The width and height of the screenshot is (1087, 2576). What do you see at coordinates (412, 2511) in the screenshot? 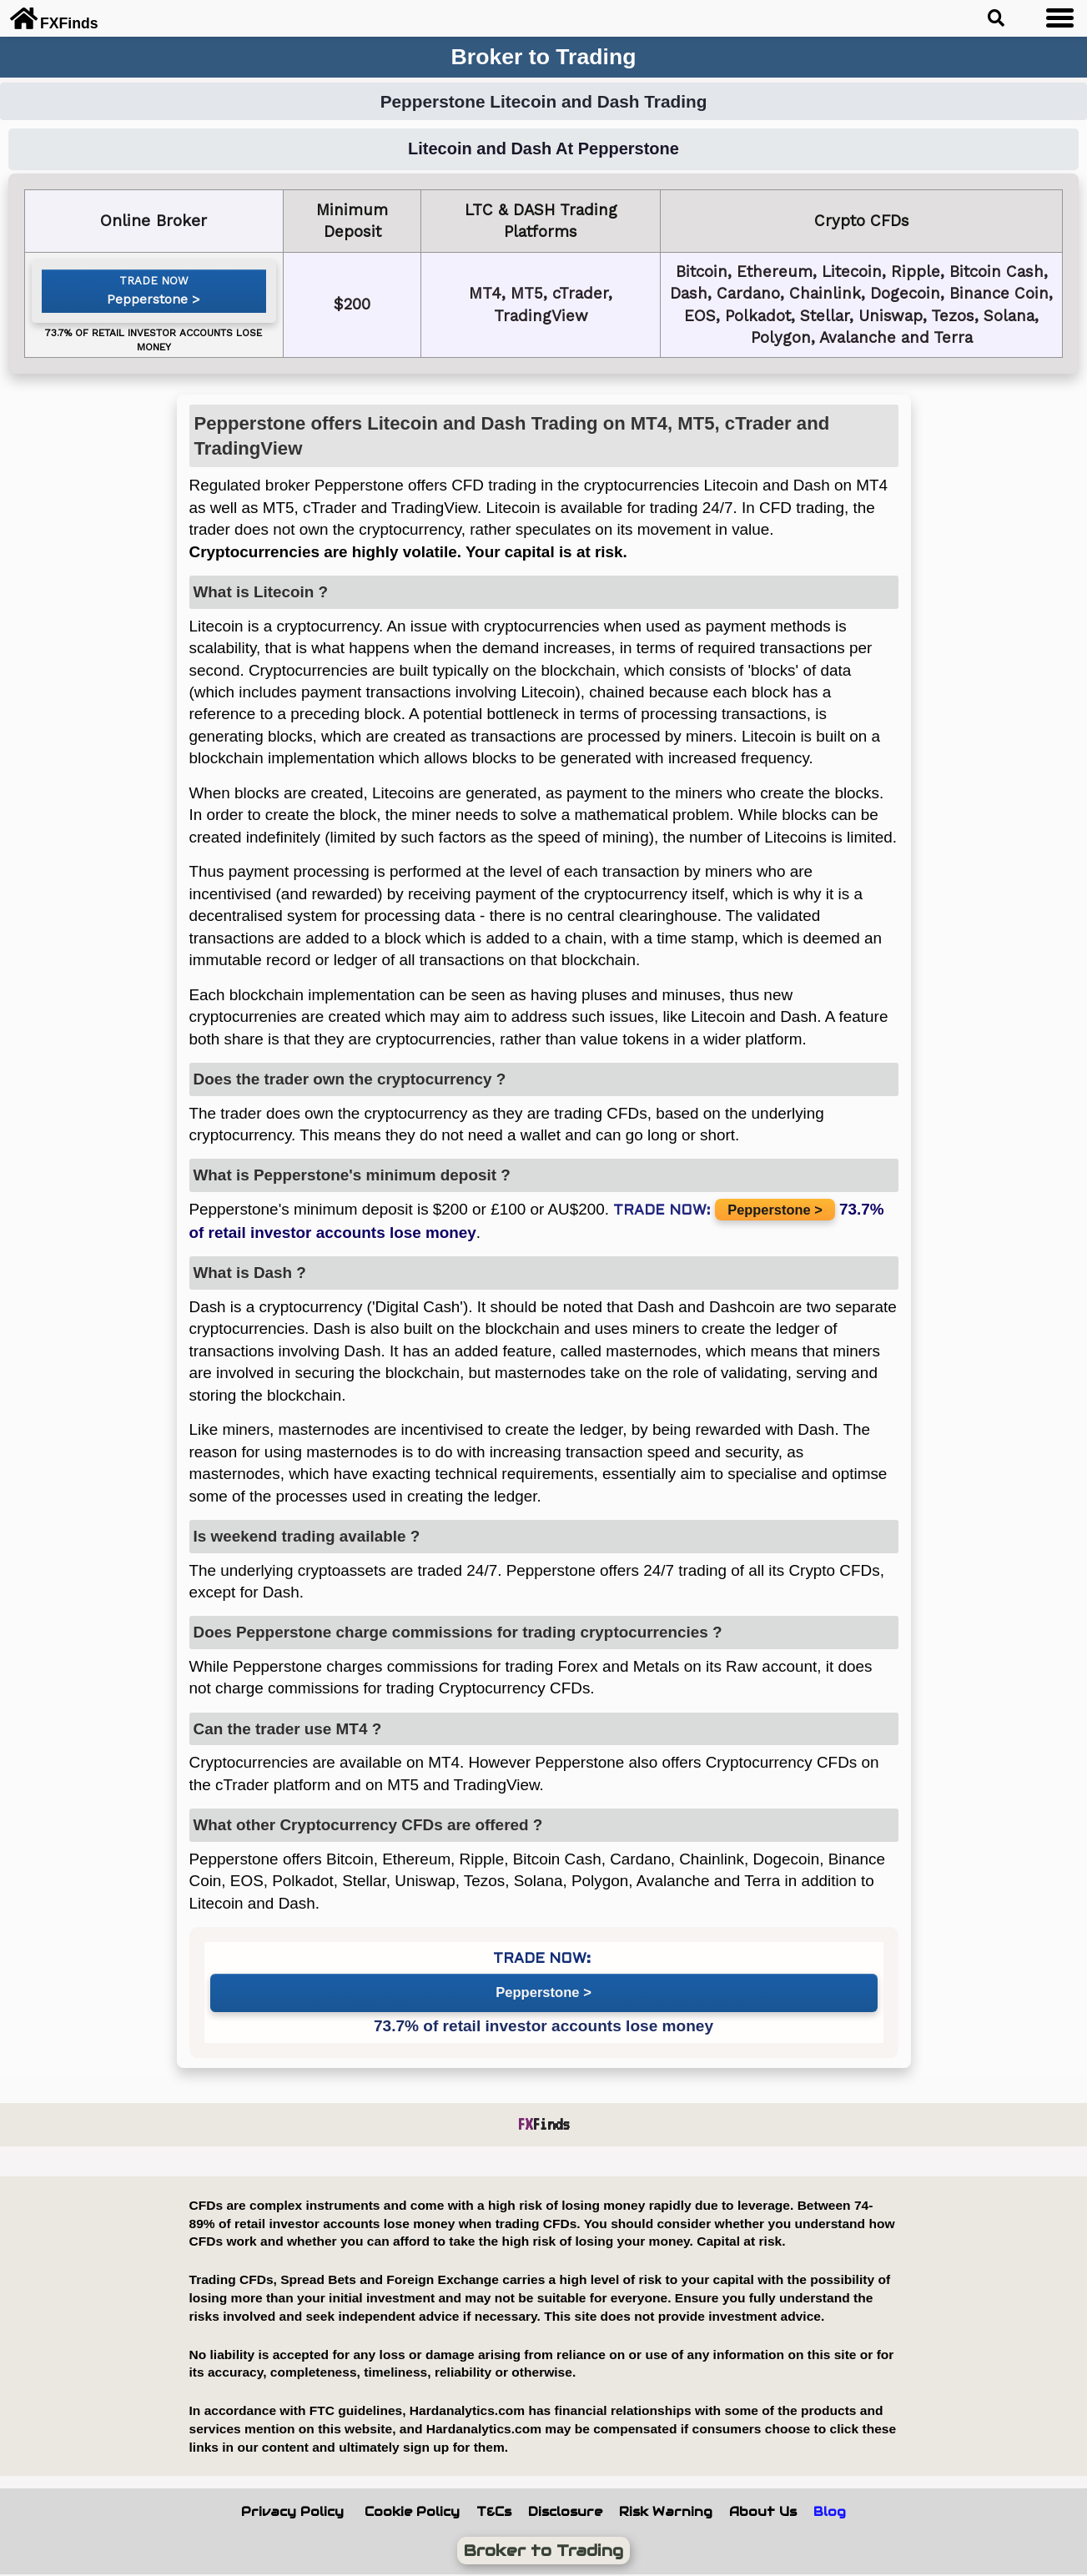
I see `Cookie Policy` at bounding box center [412, 2511].